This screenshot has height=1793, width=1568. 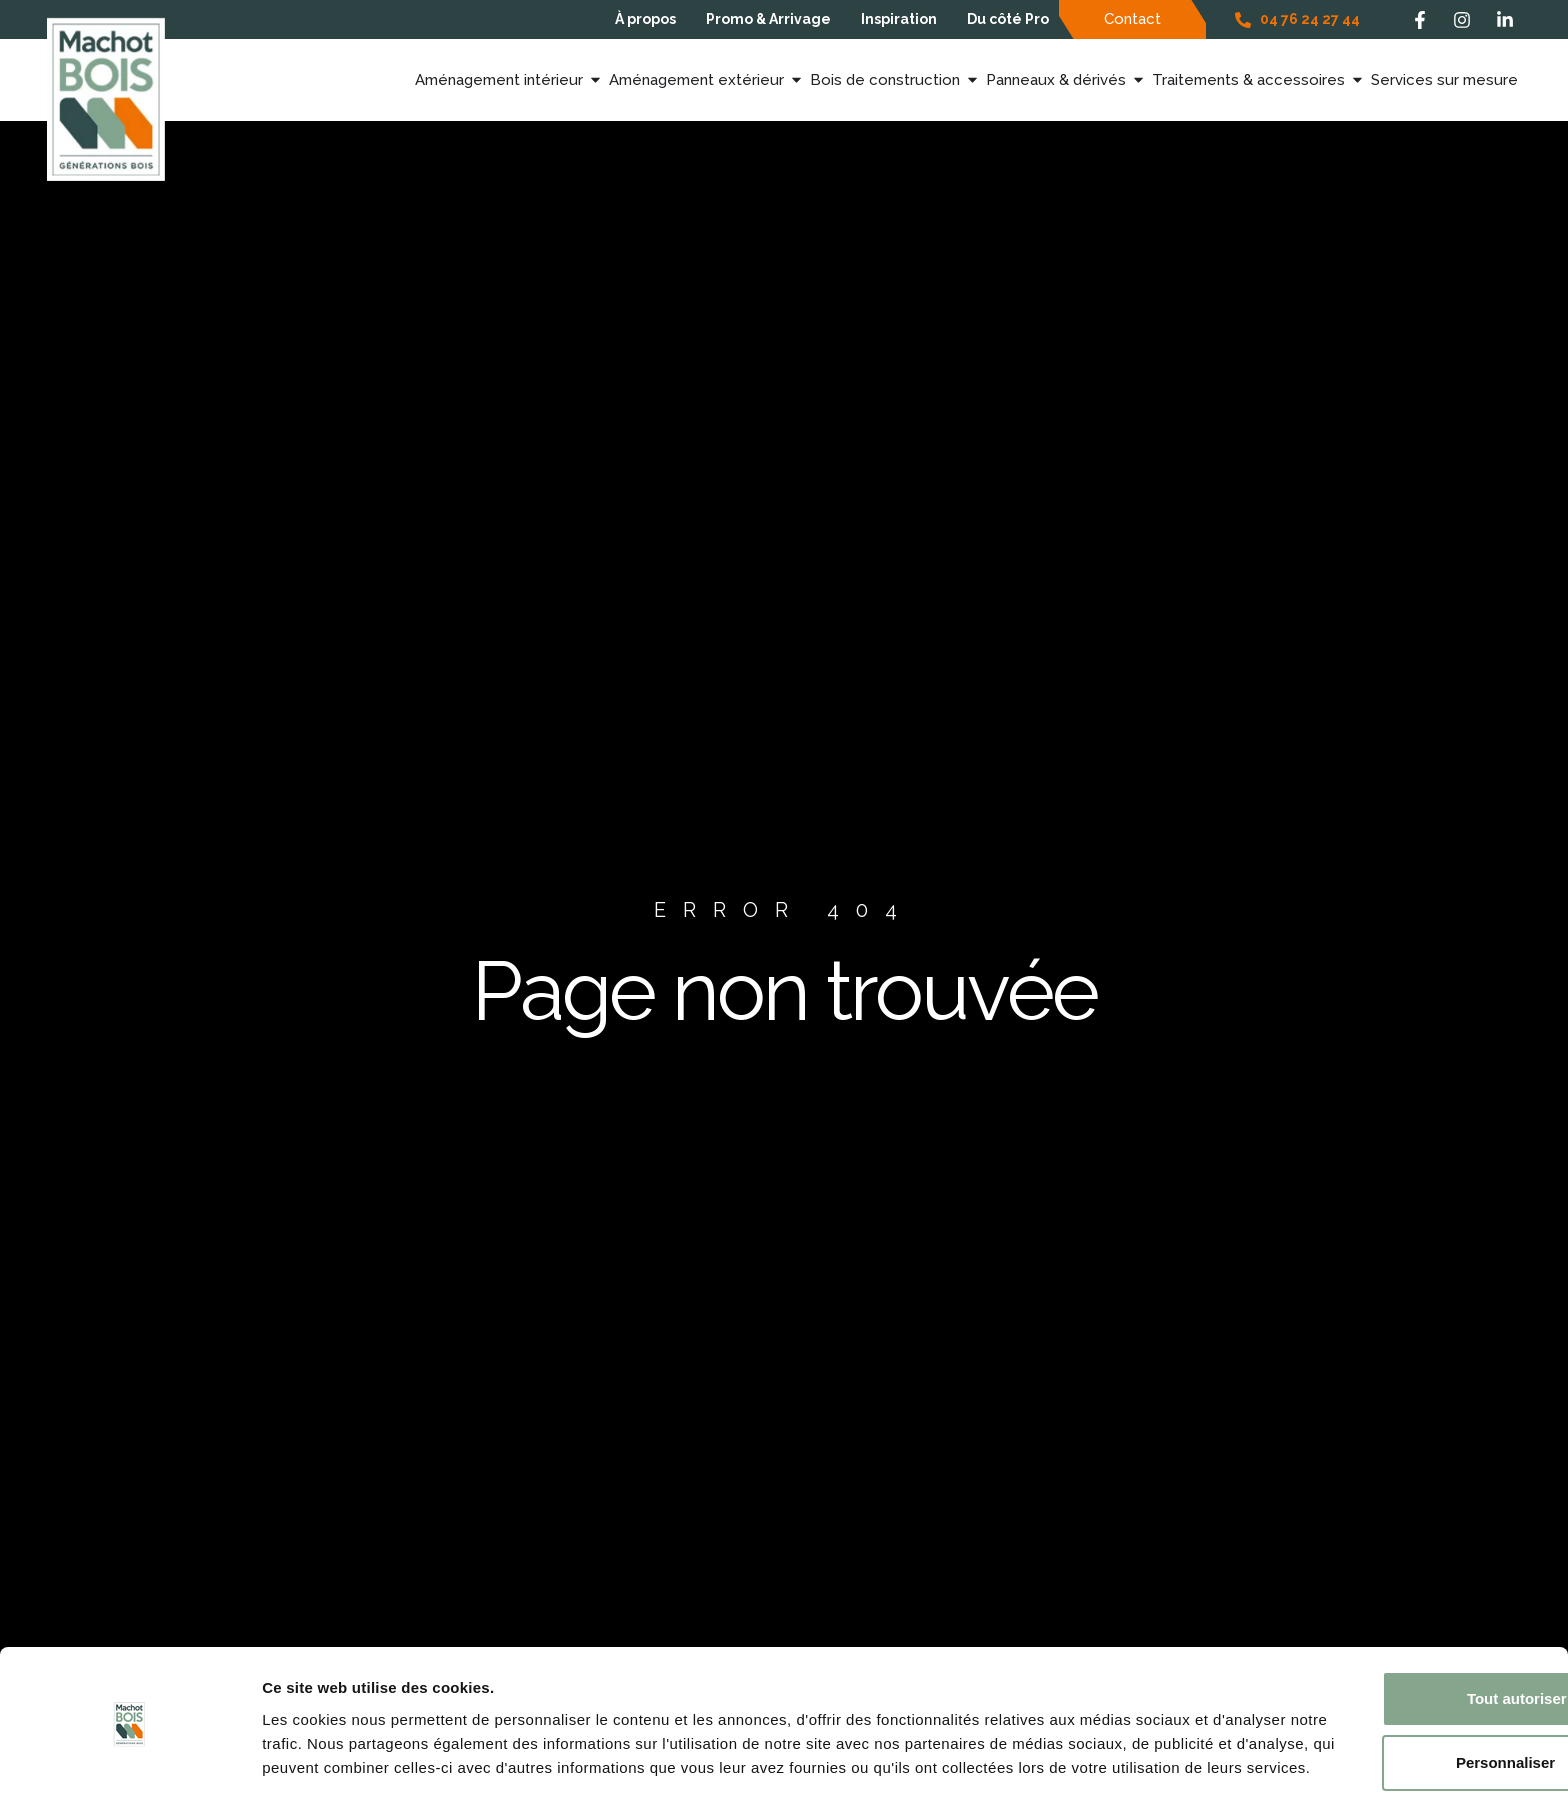 What do you see at coordinates (1401, 1669) in the screenshot?
I see `Personnaliser` at bounding box center [1401, 1669].